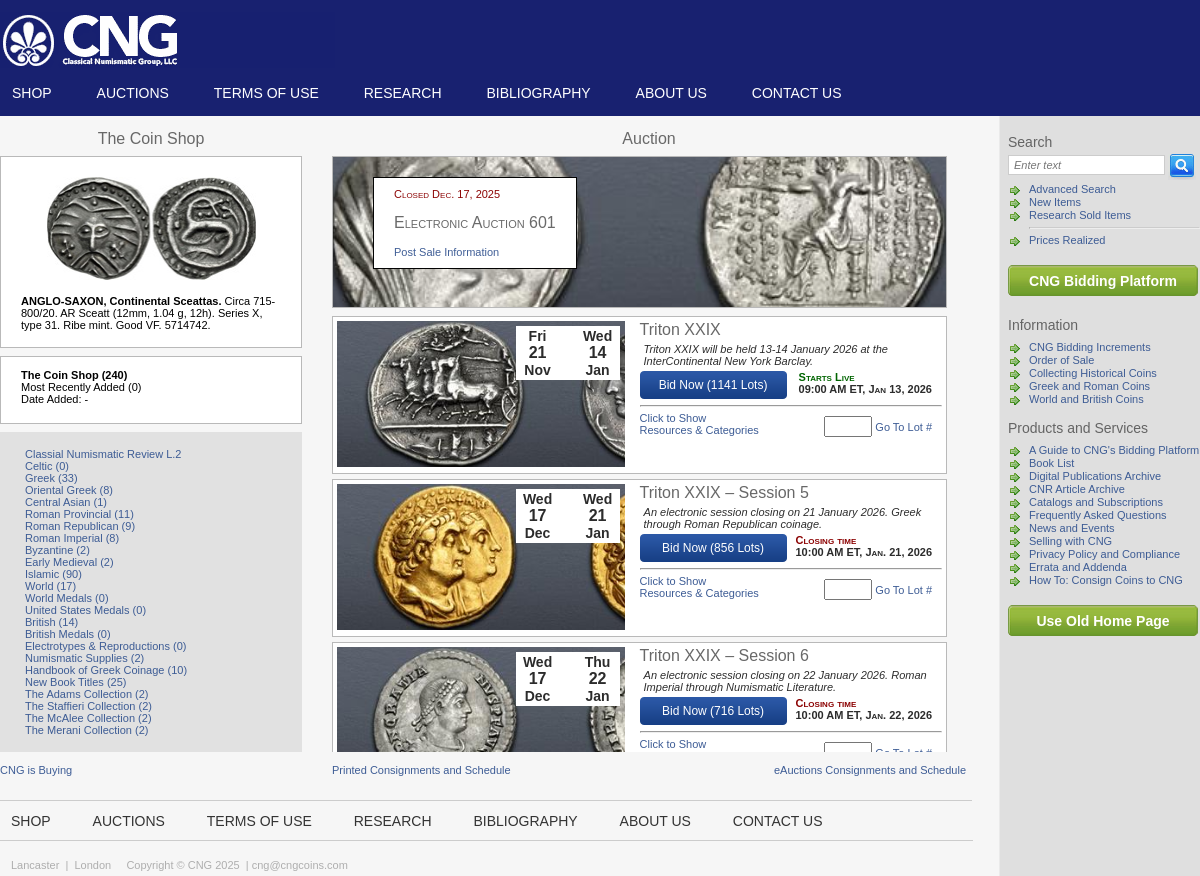 This screenshot has width=1200, height=876. Describe the element at coordinates (300, 865) in the screenshot. I see `cng@cngcoins.com` at that location.